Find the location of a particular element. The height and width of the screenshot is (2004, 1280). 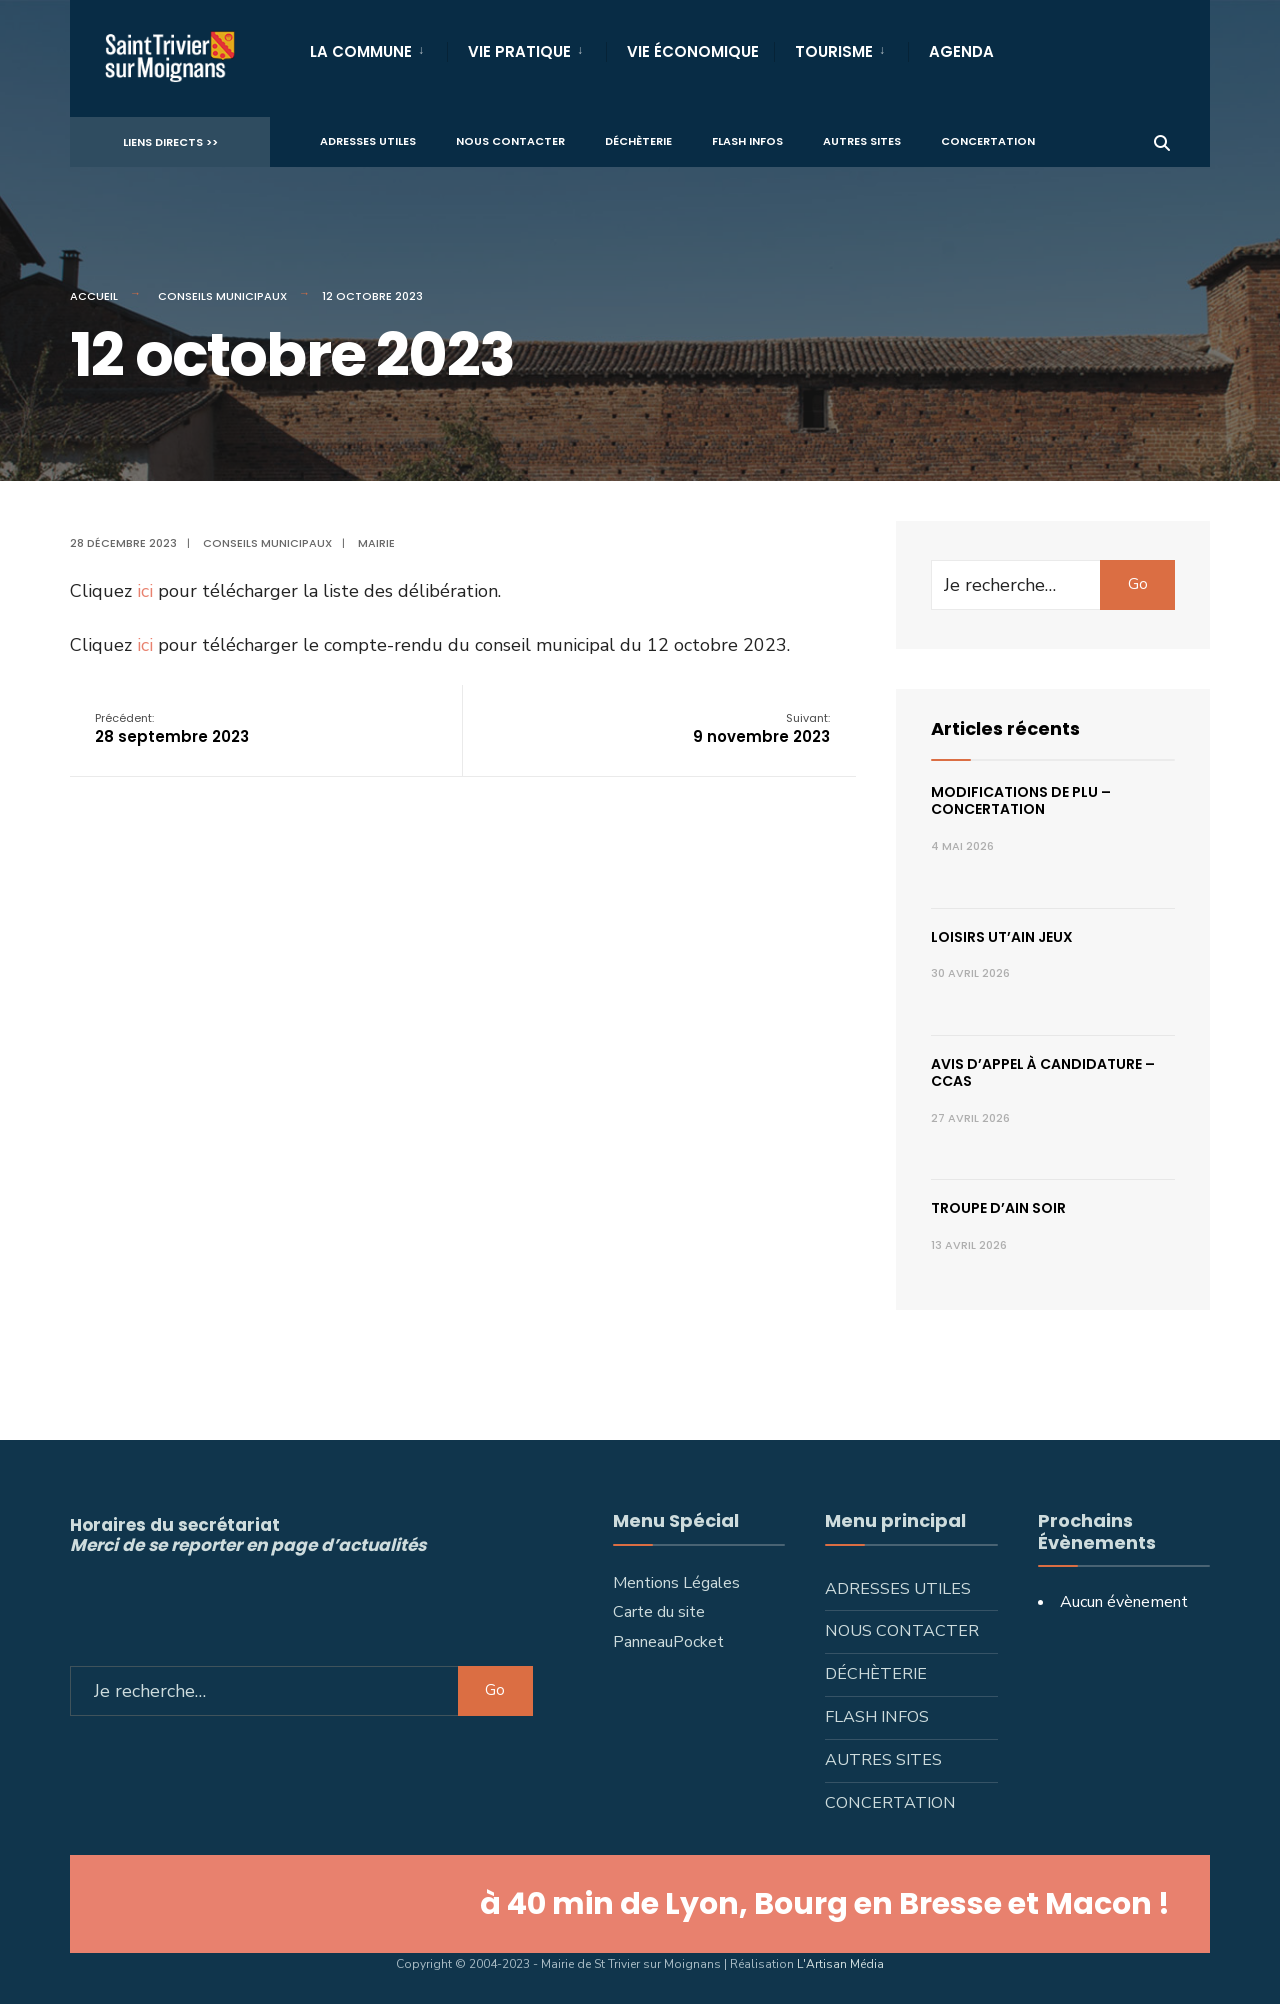

Modifications de PLU – concertation is located at coordinates (1021, 800).